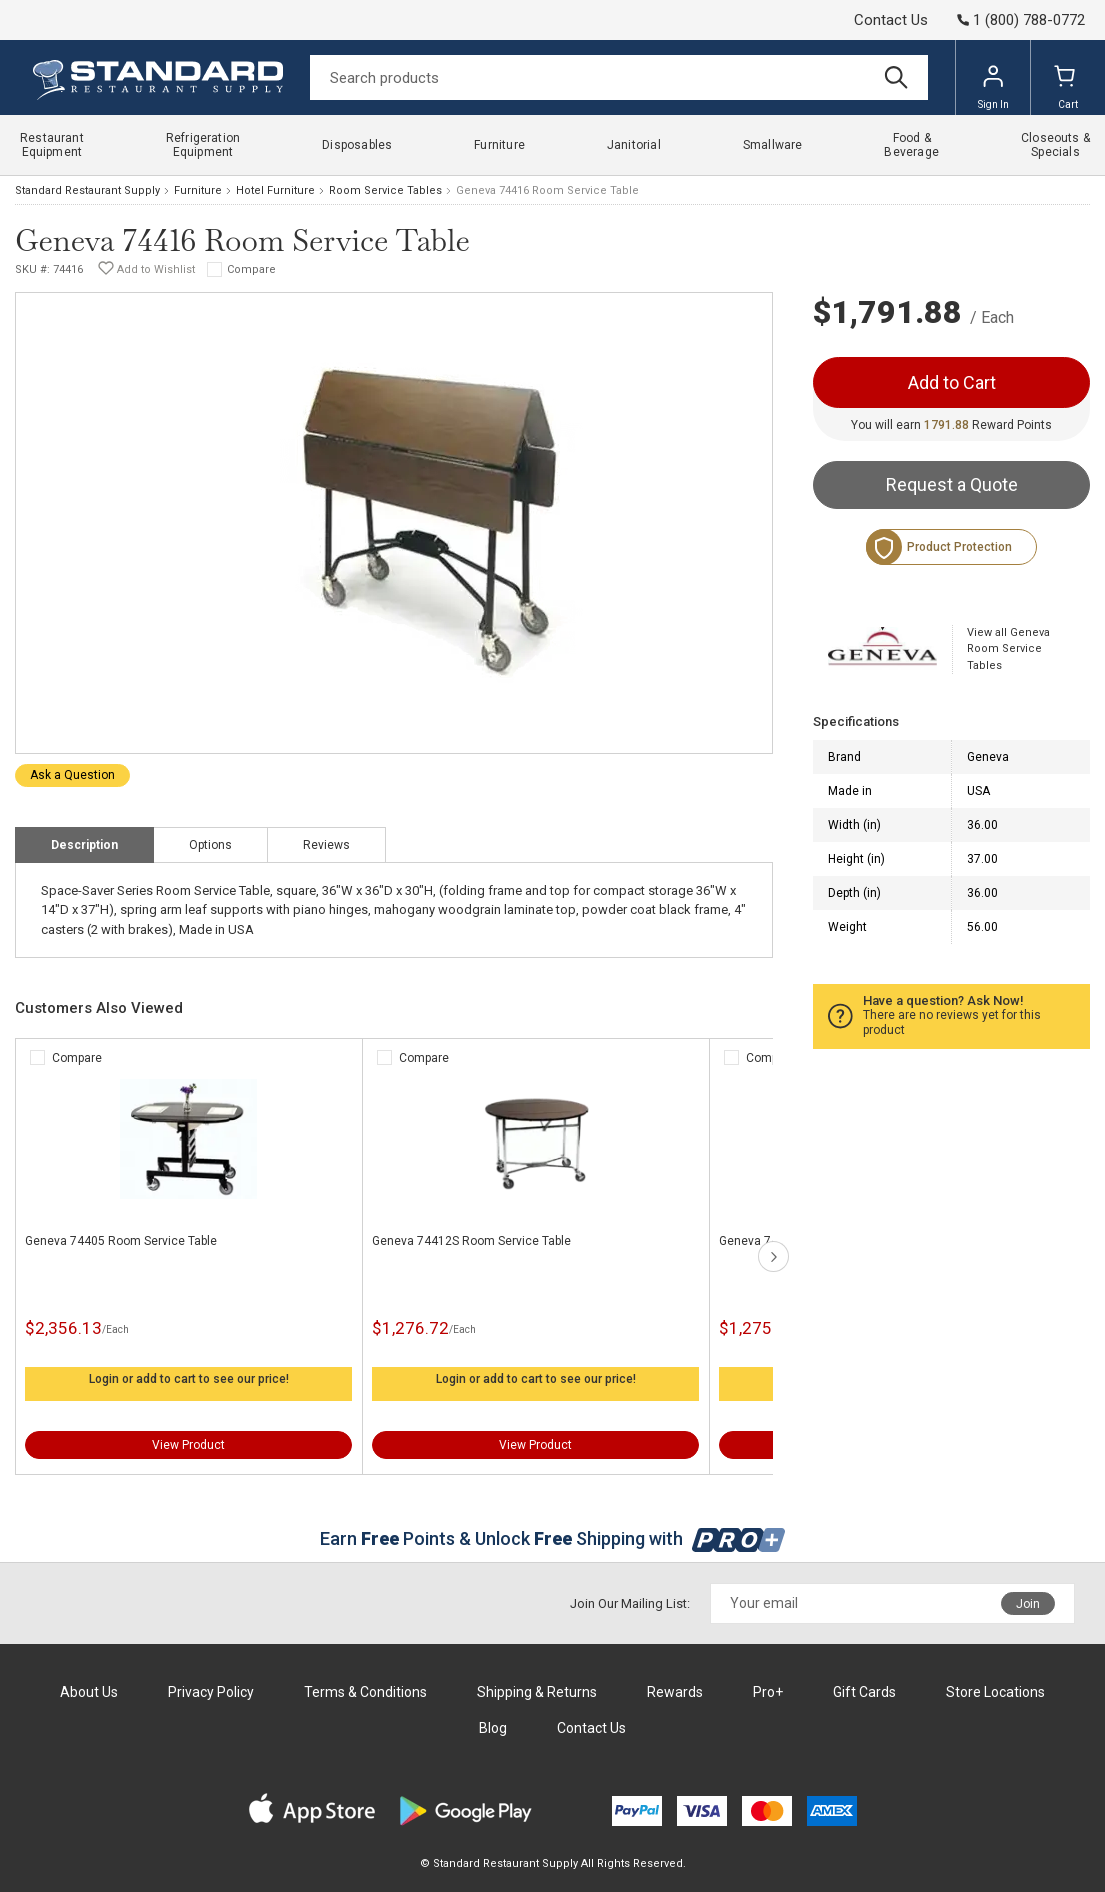  What do you see at coordinates (630, 1603) in the screenshot?
I see `Join Our Mailing List:` at bounding box center [630, 1603].